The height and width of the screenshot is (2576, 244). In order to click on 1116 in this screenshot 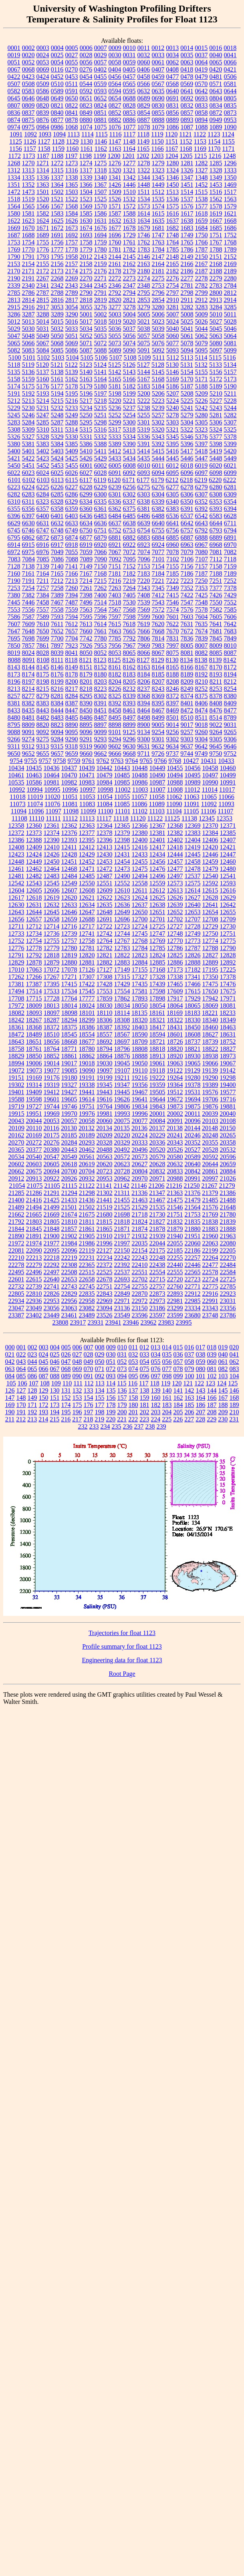, I will do `click(115, 134)`.